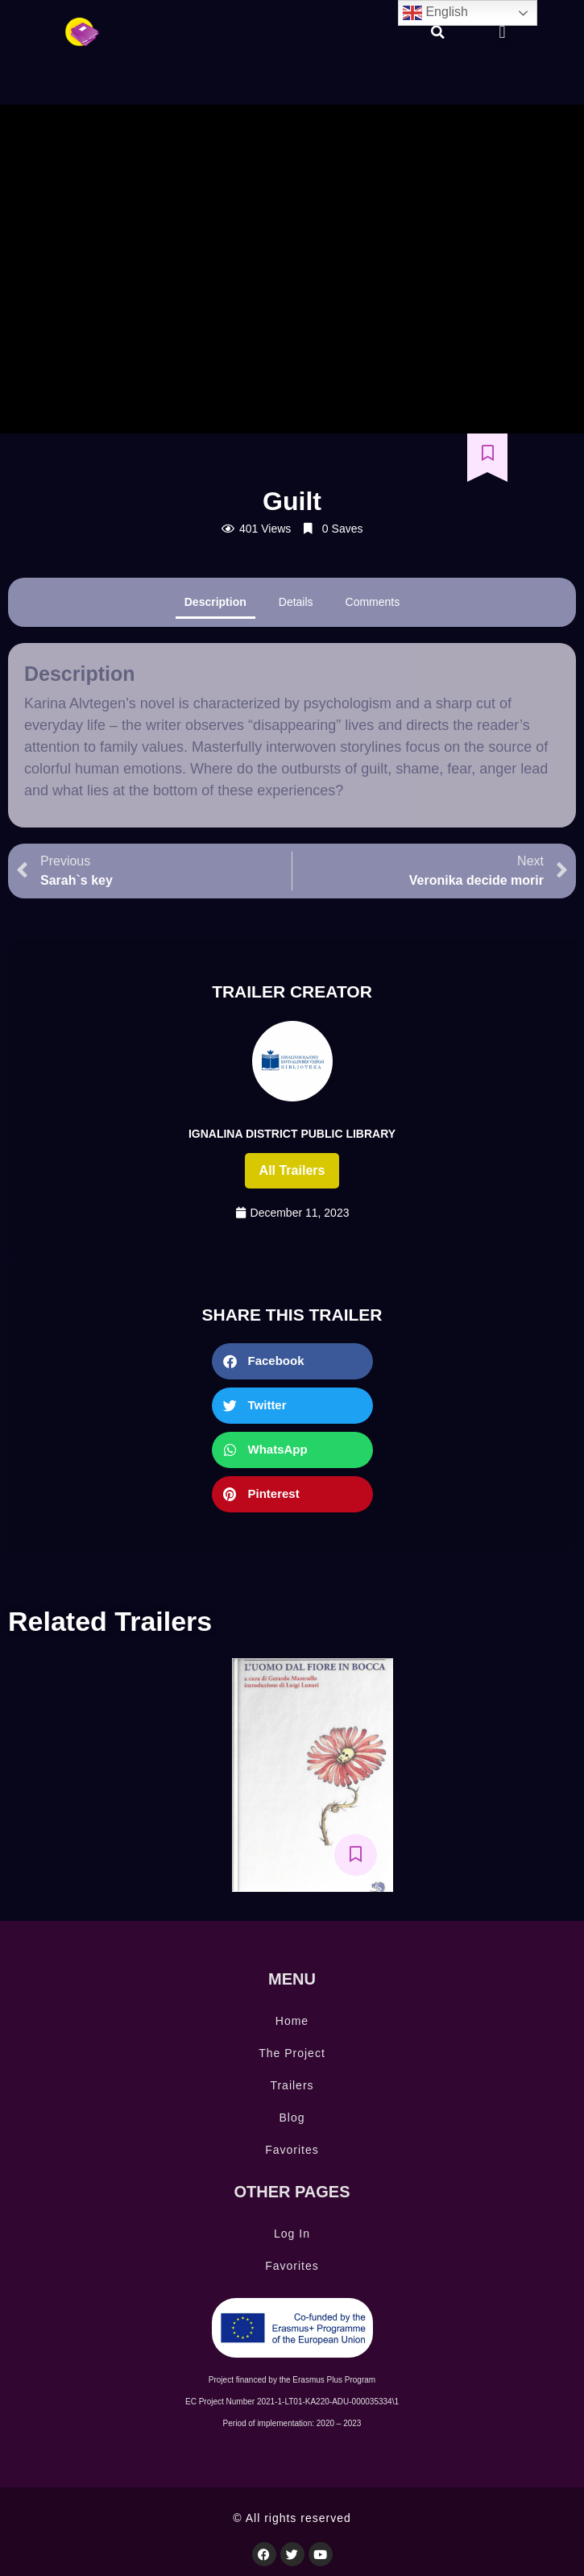 The height and width of the screenshot is (2576, 584). What do you see at coordinates (291, 2117) in the screenshot?
I see `Blog` at bounding box center [291, 2117].